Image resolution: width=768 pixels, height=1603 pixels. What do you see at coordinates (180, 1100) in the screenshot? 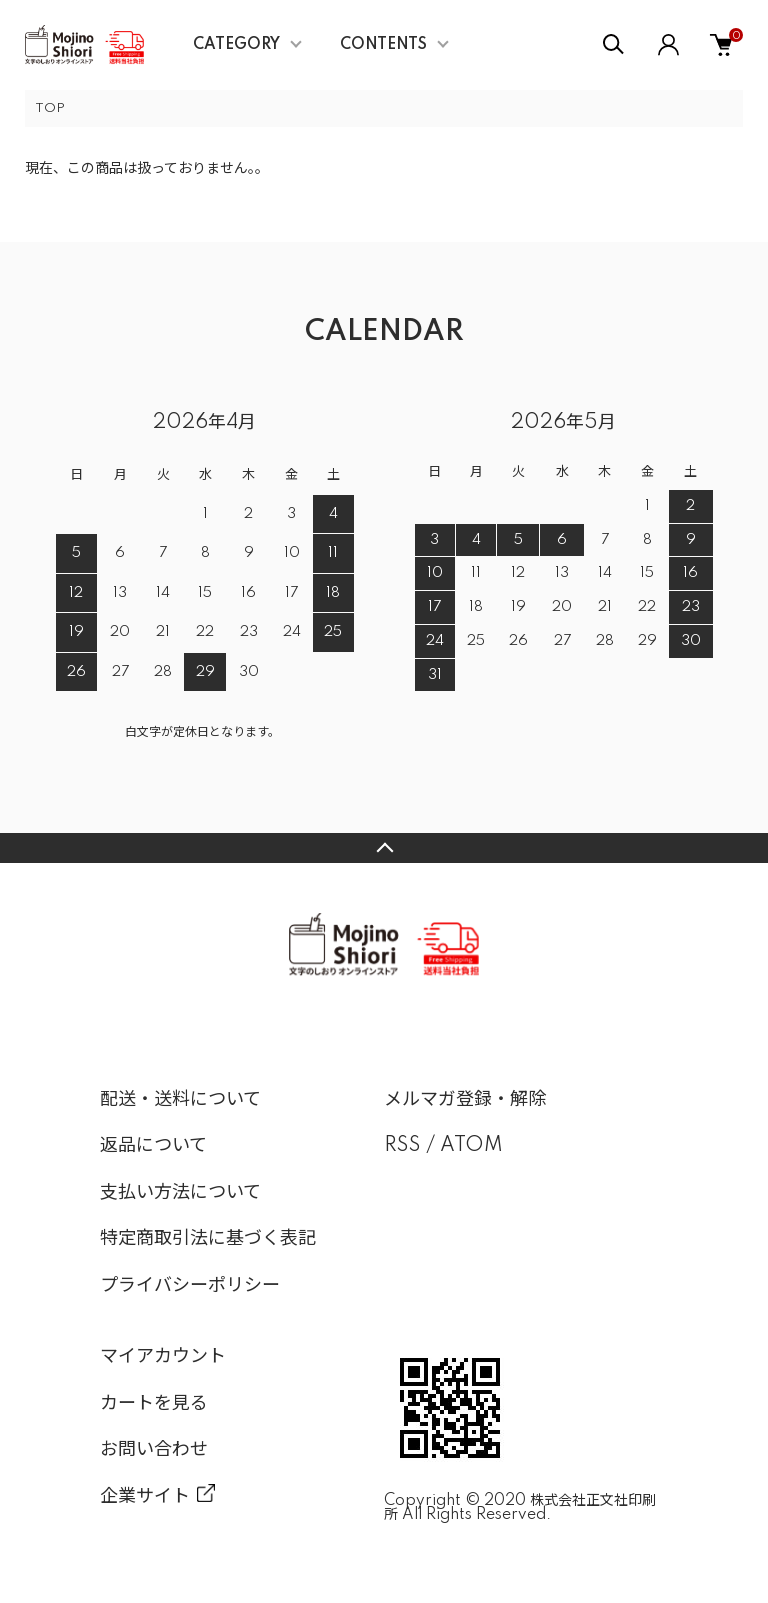
I see `配送・送料について` at bounding box center [180, 1100].